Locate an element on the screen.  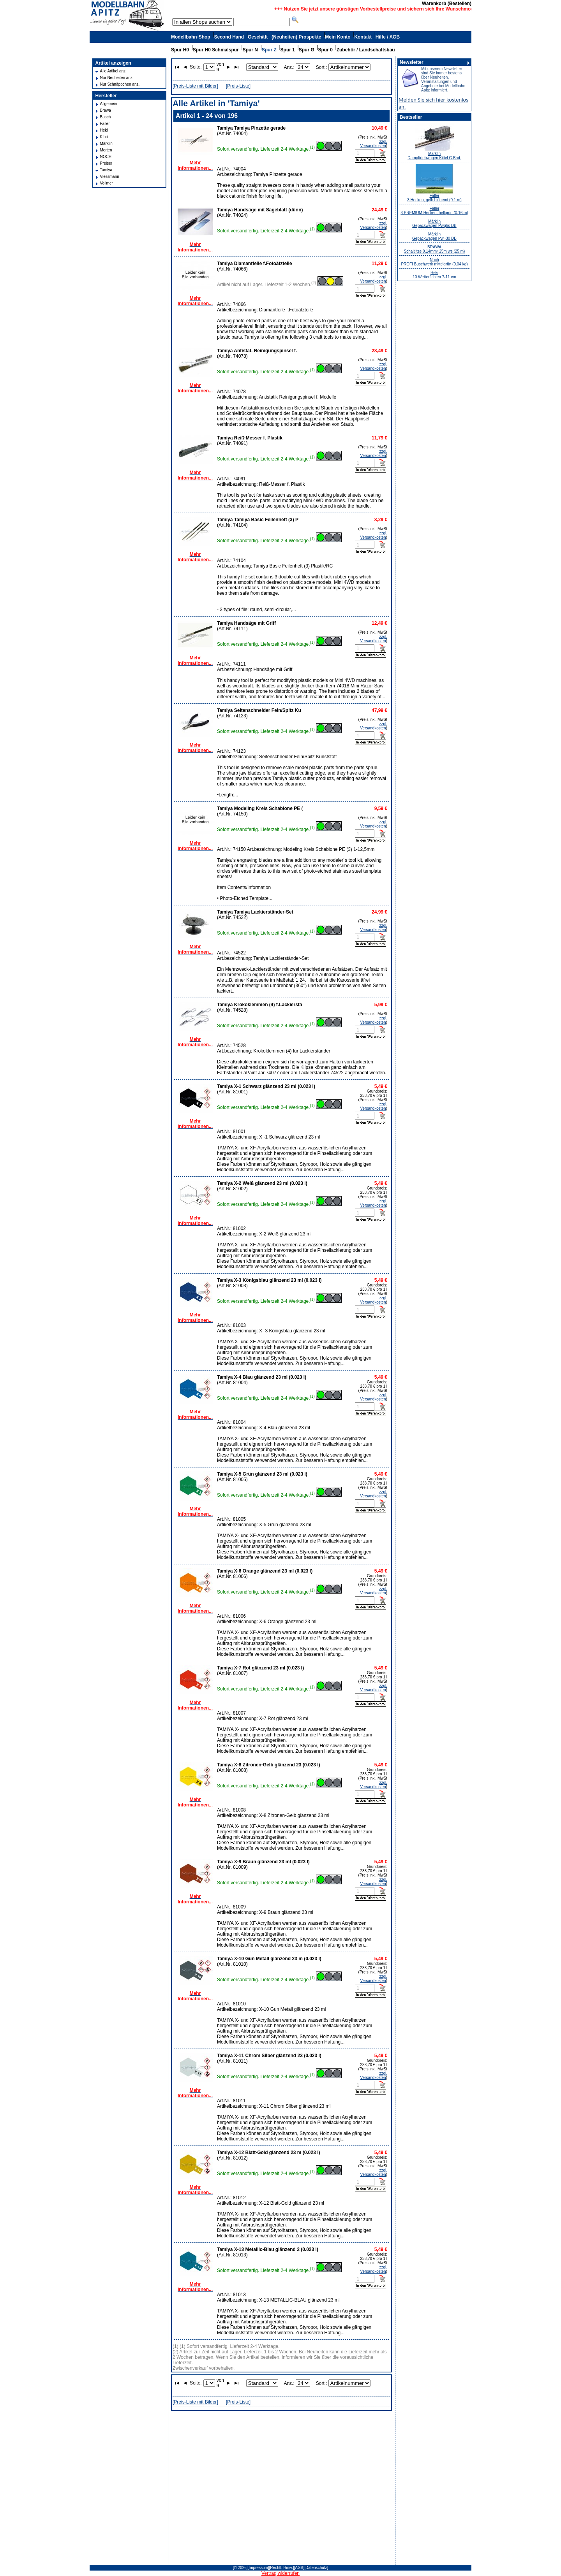
Merten is located at coordinates (106, 150).